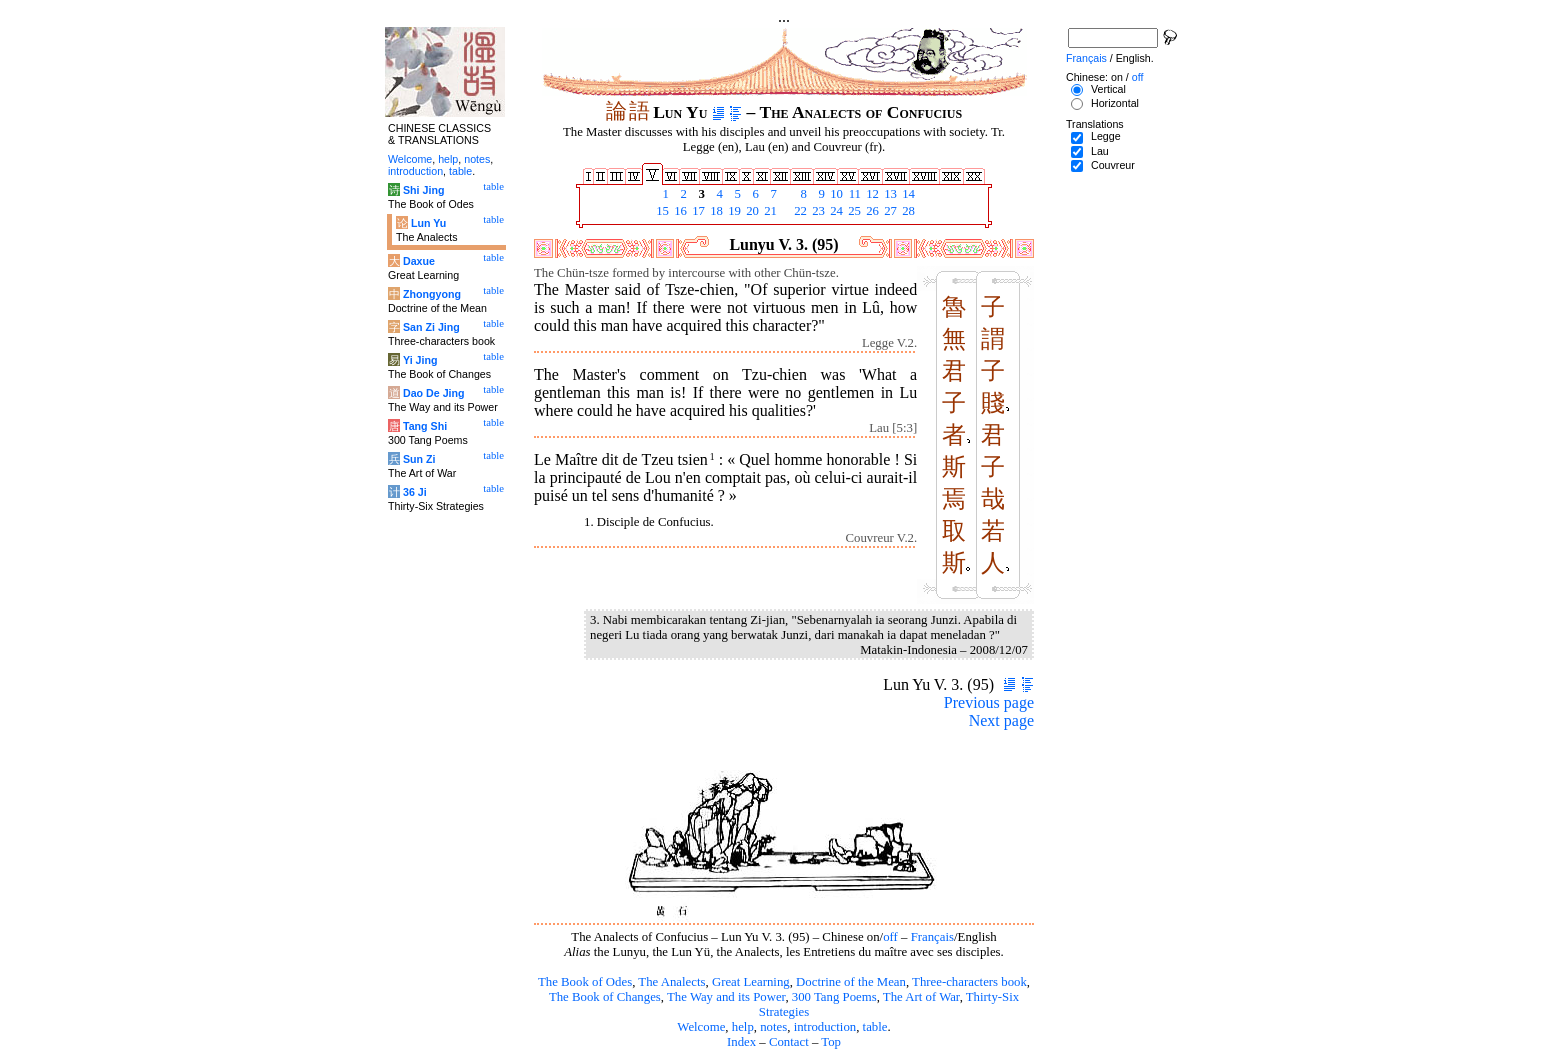  I want to click on Index, so click(741, 1042).